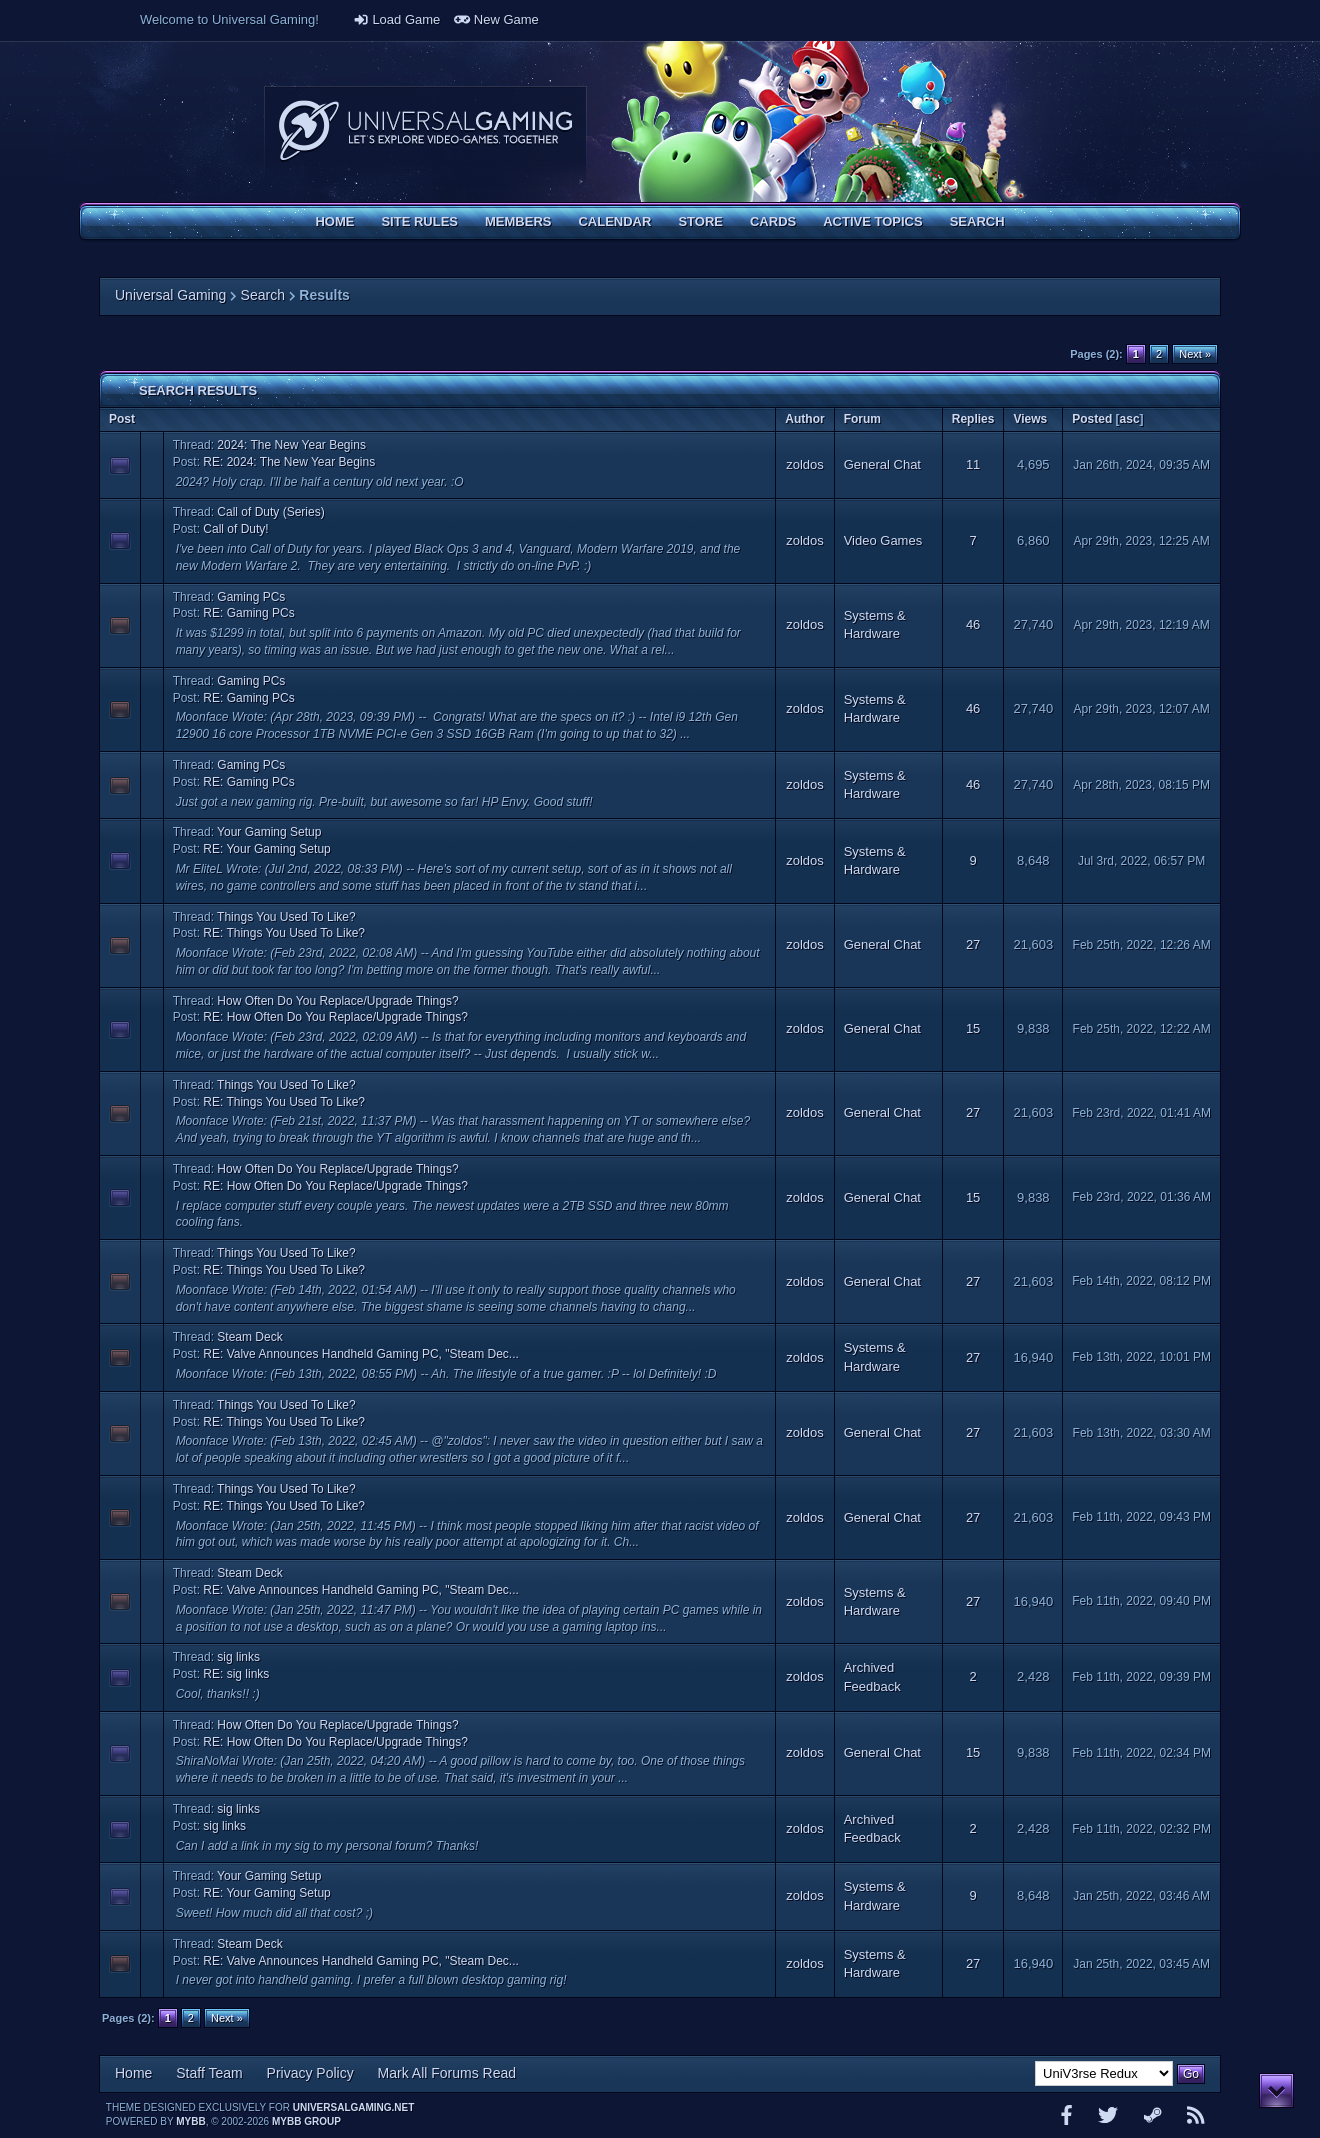 This screenshot has width=1320, height=2138. Describe the element at coordinates (973, 624) in the screenshot. I see `46` at that location.